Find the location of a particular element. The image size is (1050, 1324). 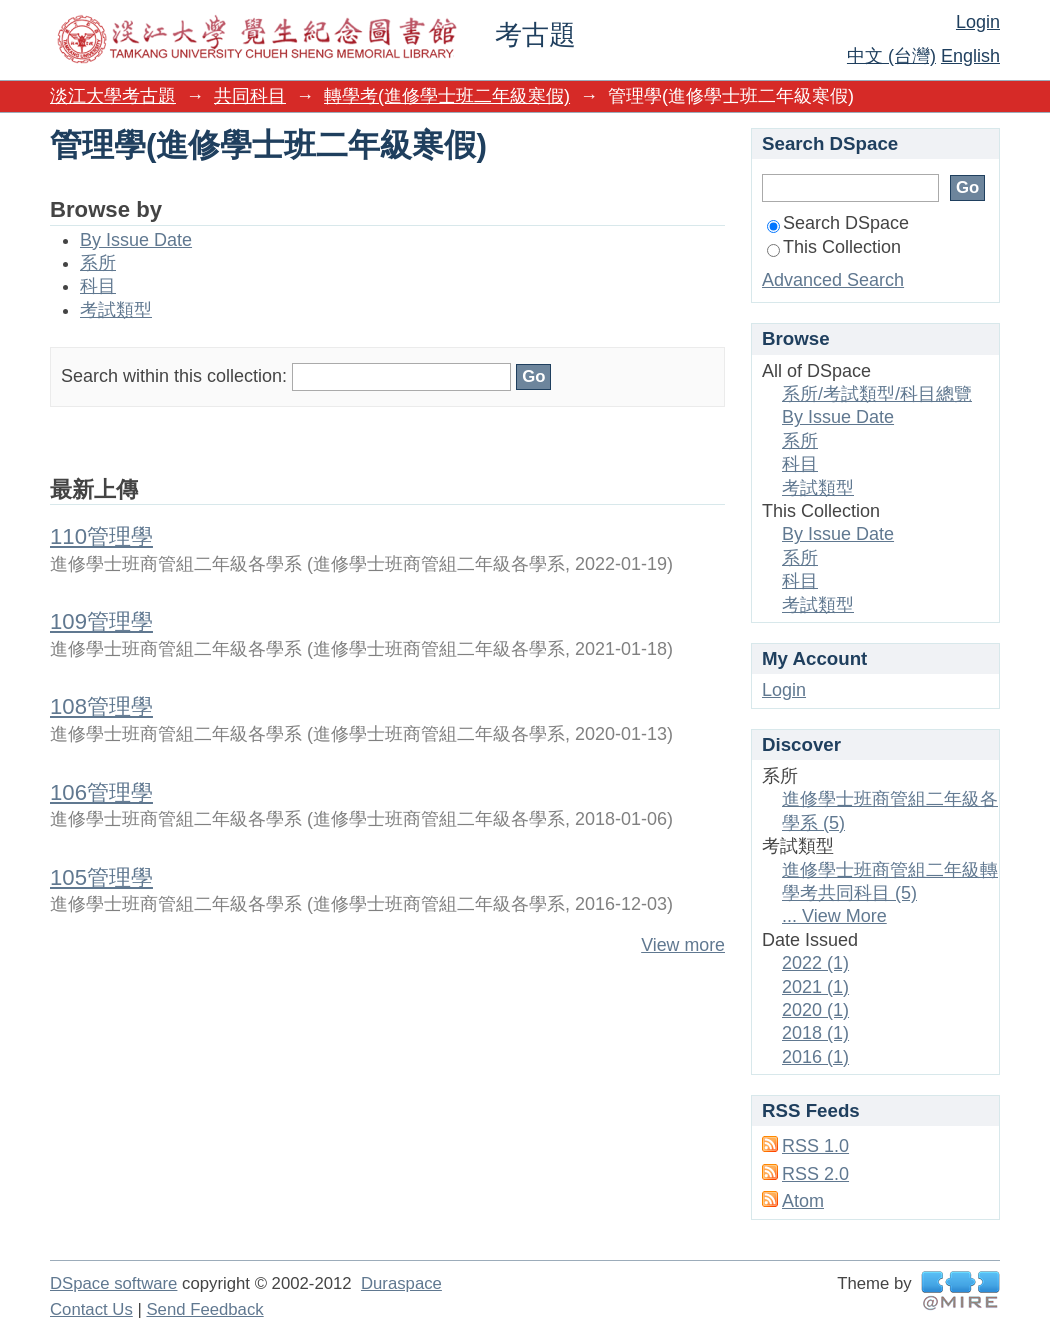

Login is located at coordinates (978, 22).